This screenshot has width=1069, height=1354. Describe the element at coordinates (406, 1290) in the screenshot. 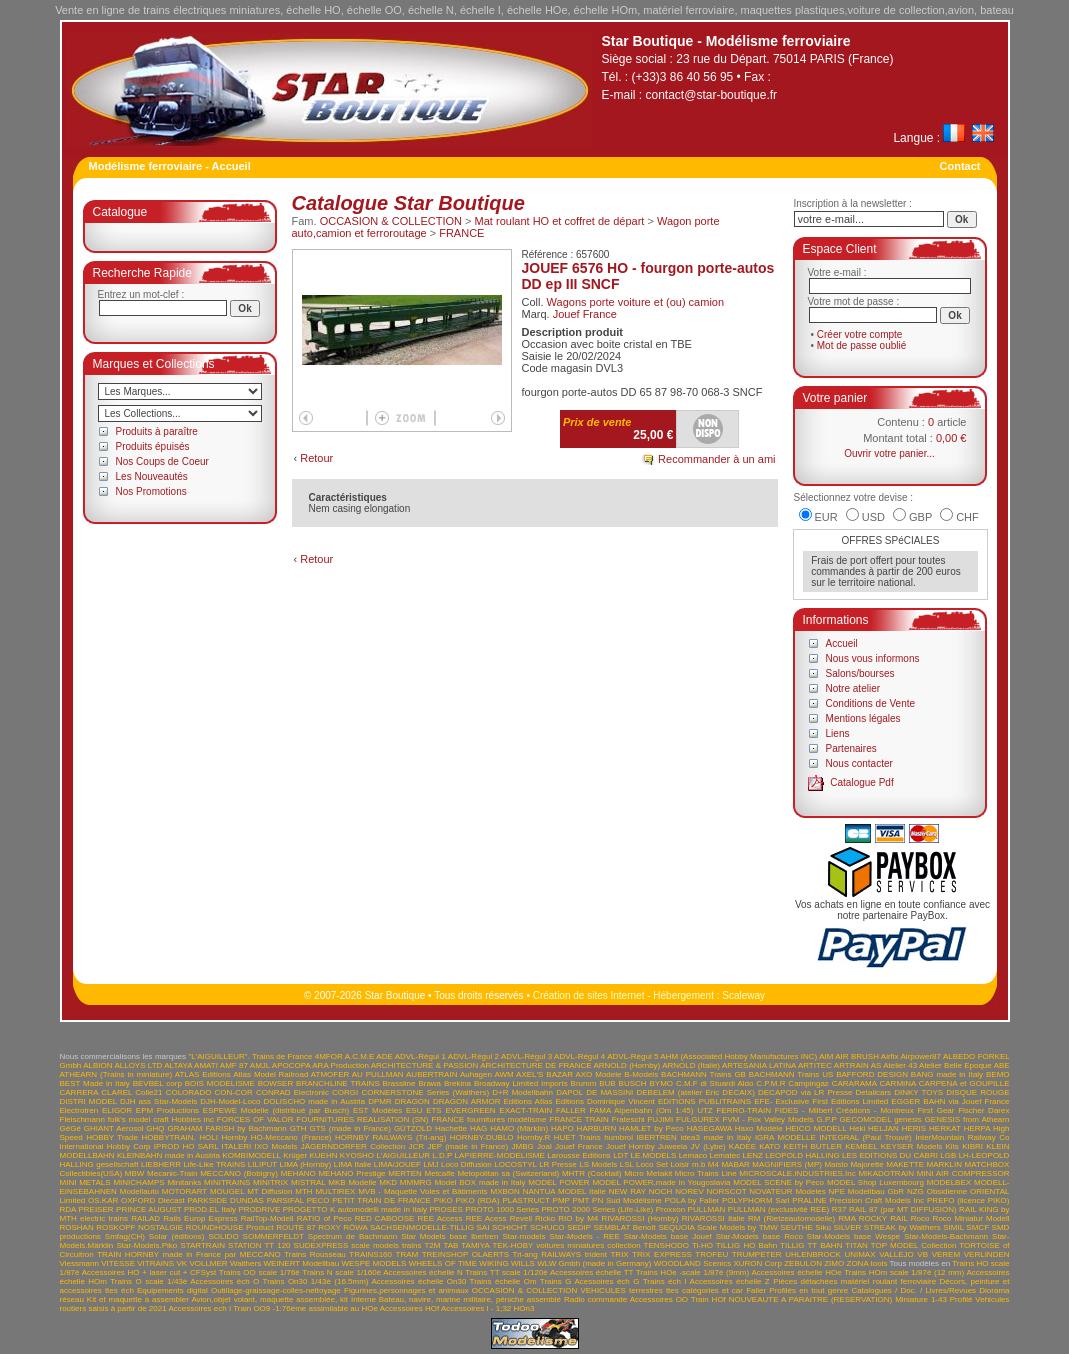

I see `Figurines,personnages et animaux` at that location.